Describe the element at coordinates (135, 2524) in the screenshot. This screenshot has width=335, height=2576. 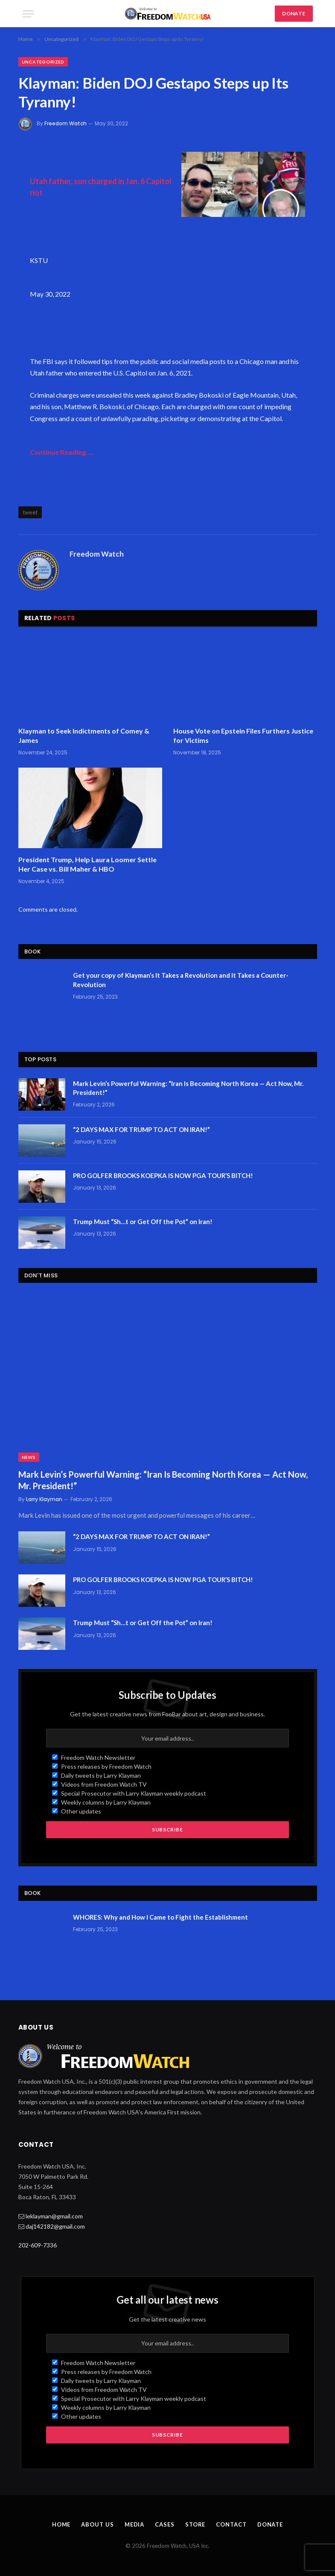
I see `Media` at that location.